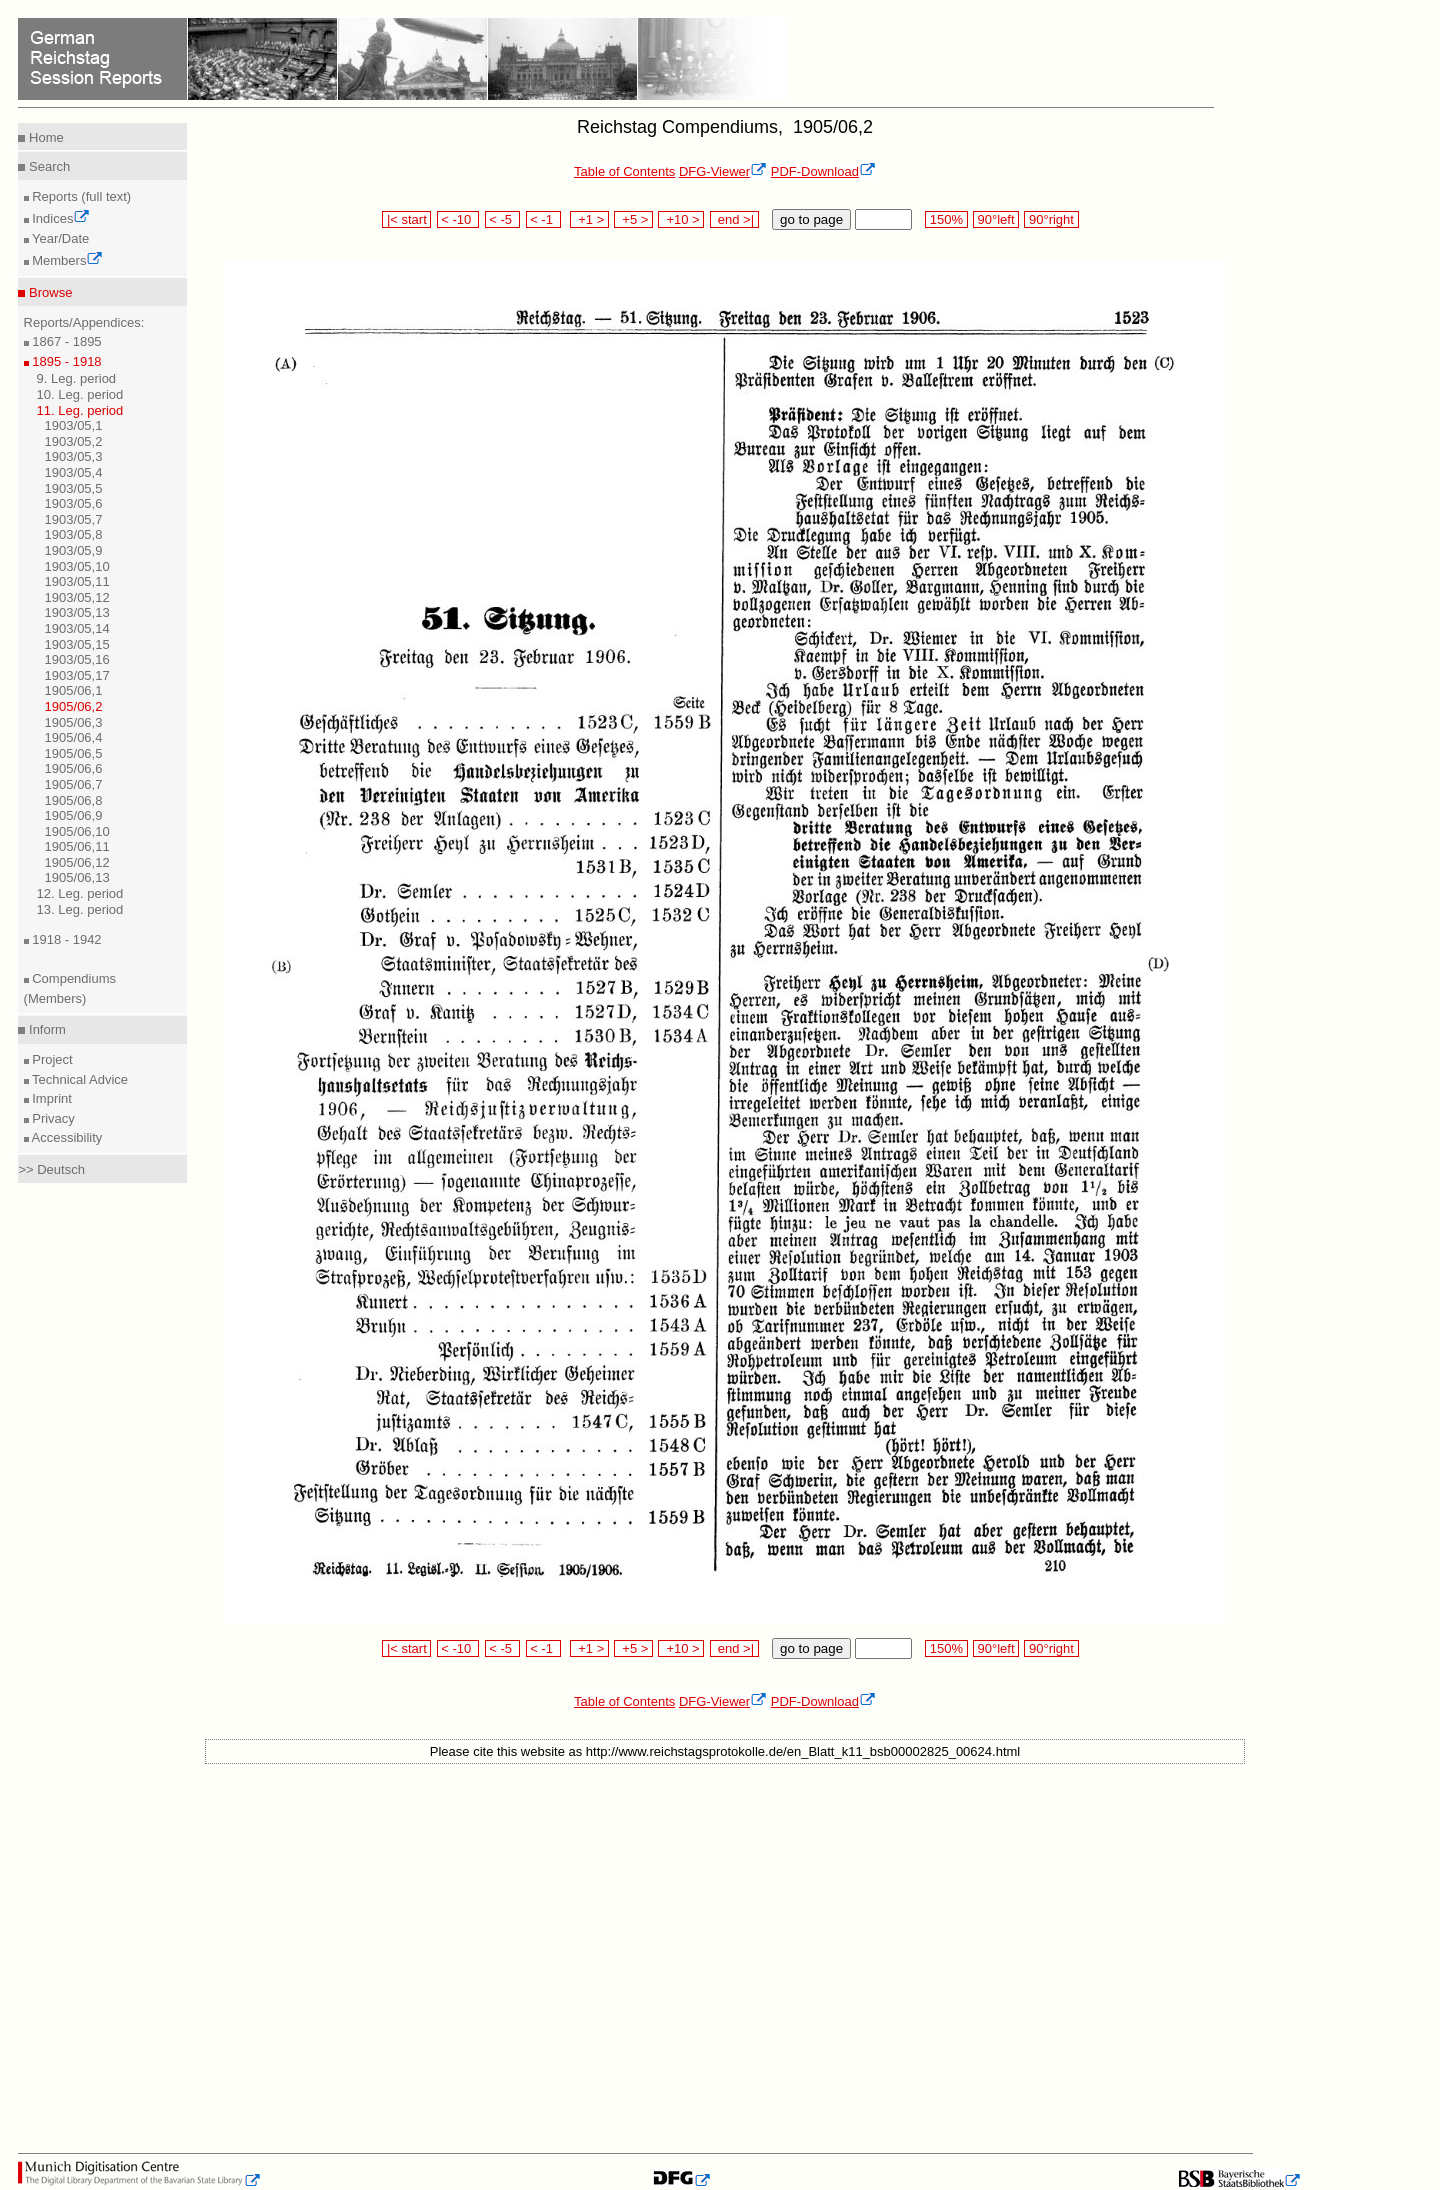 The width and height of the screenshot is (1440, 2190). Describe the element at coordinates (503, 219) in the screenshot. I see `< -5` at that location.